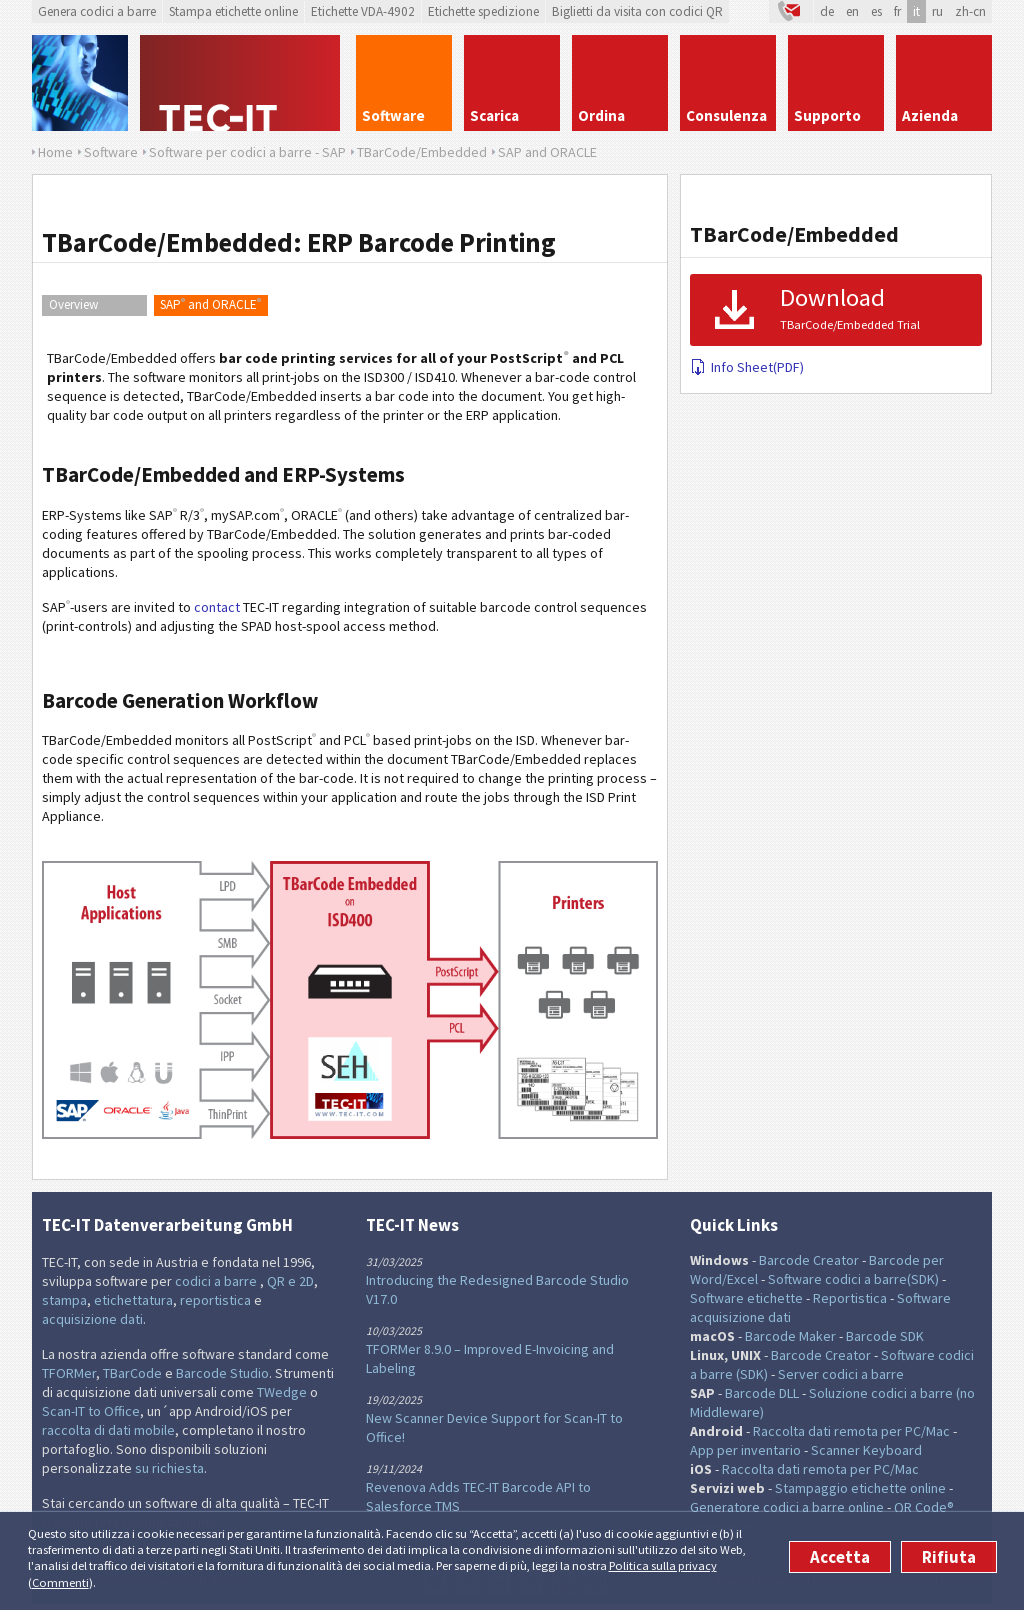 The image size is (1024, 1610). What do you see at coordinates (133, 1300) in the screenshot?
I see `etichettatura` at bounding box center [133, 1300].